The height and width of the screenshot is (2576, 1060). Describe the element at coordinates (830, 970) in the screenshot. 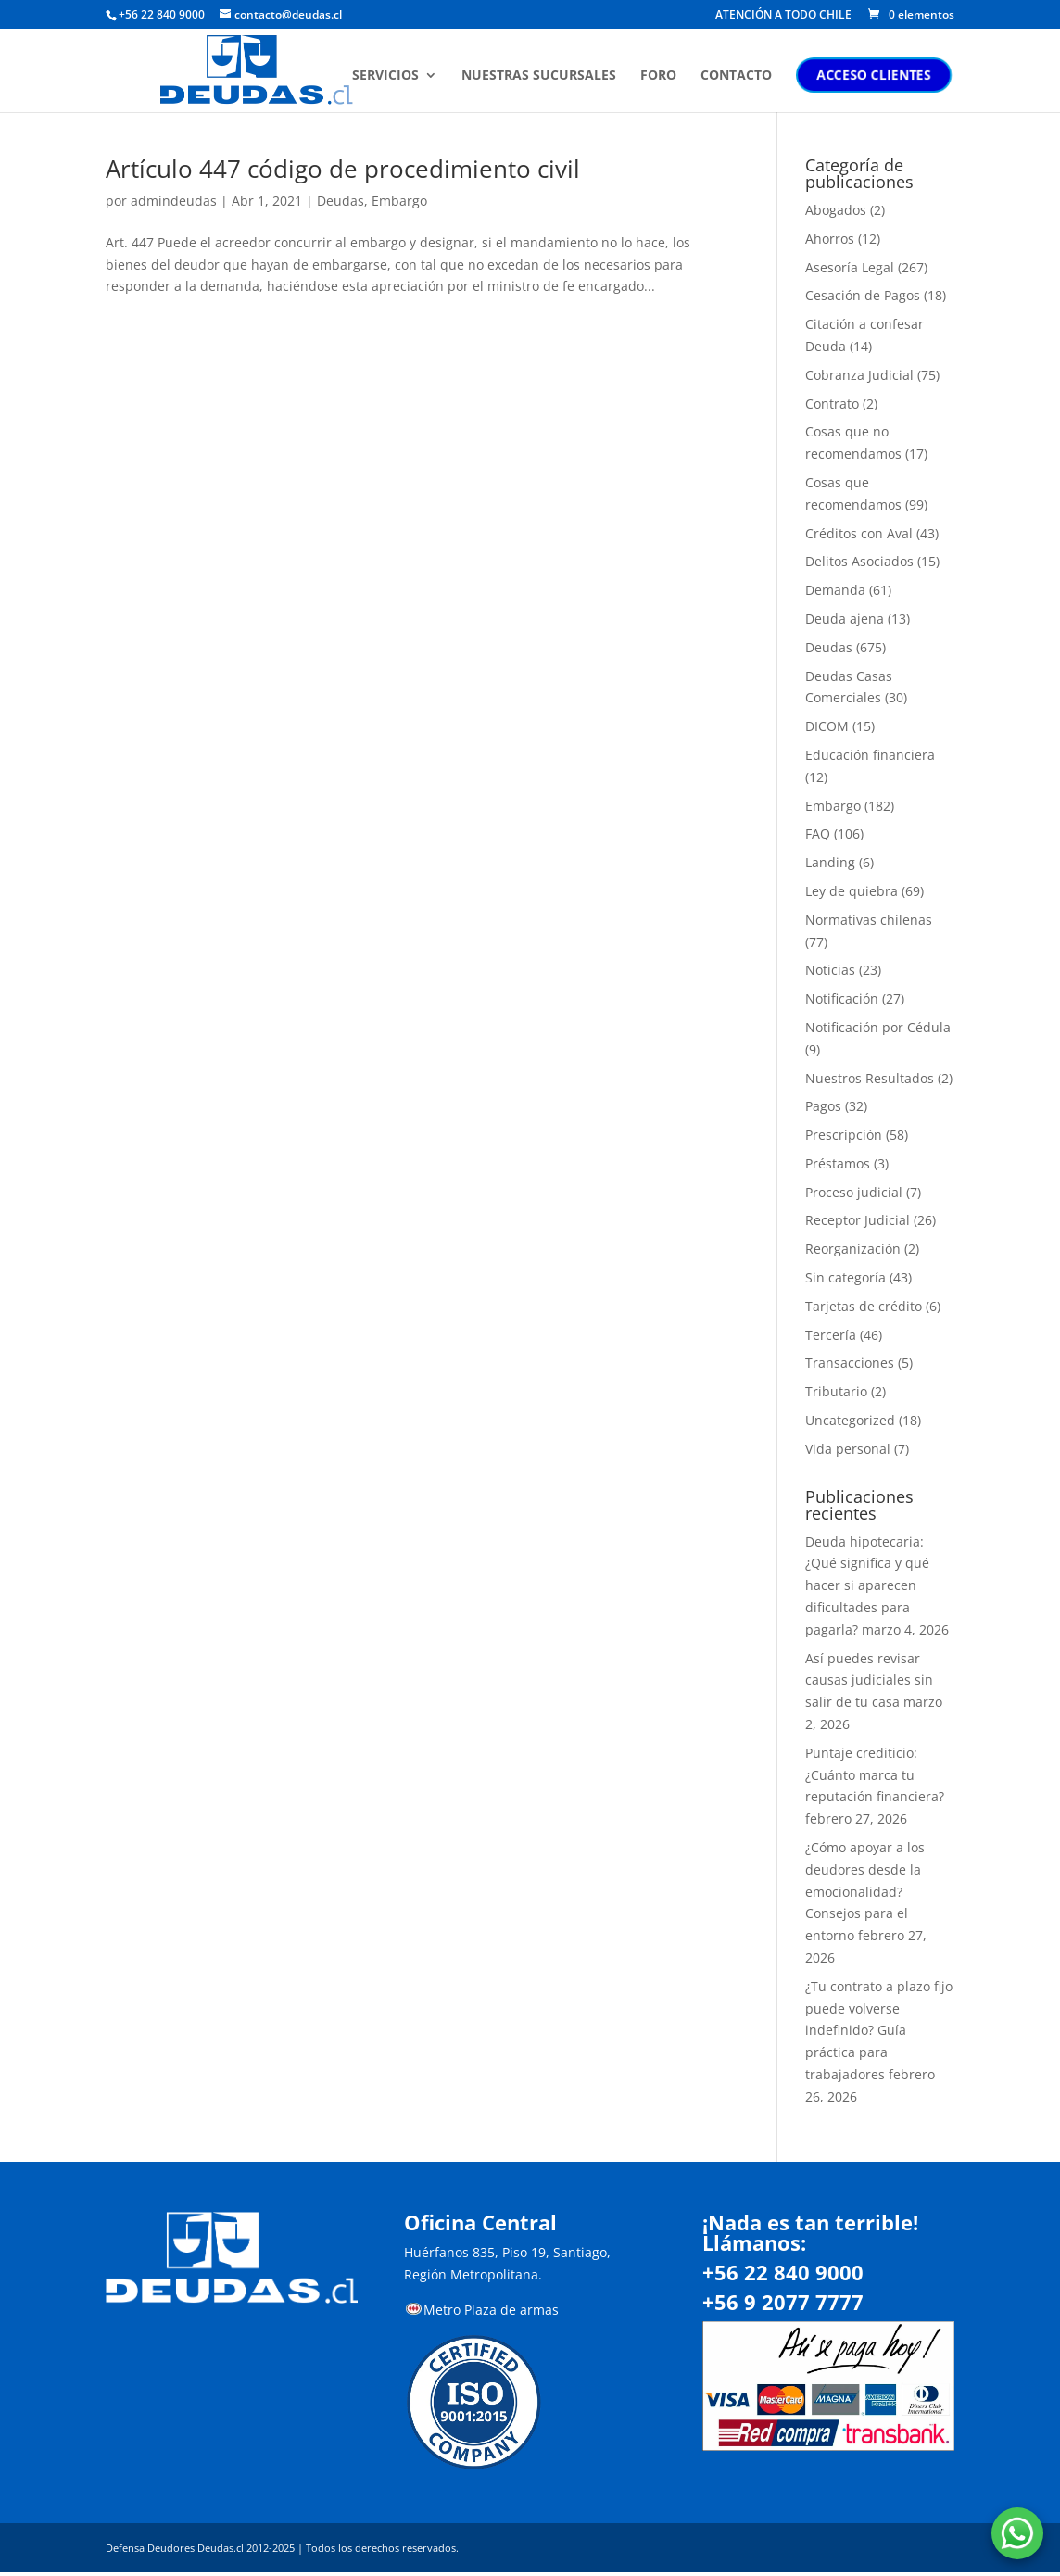

I see `Noticias` at that location.